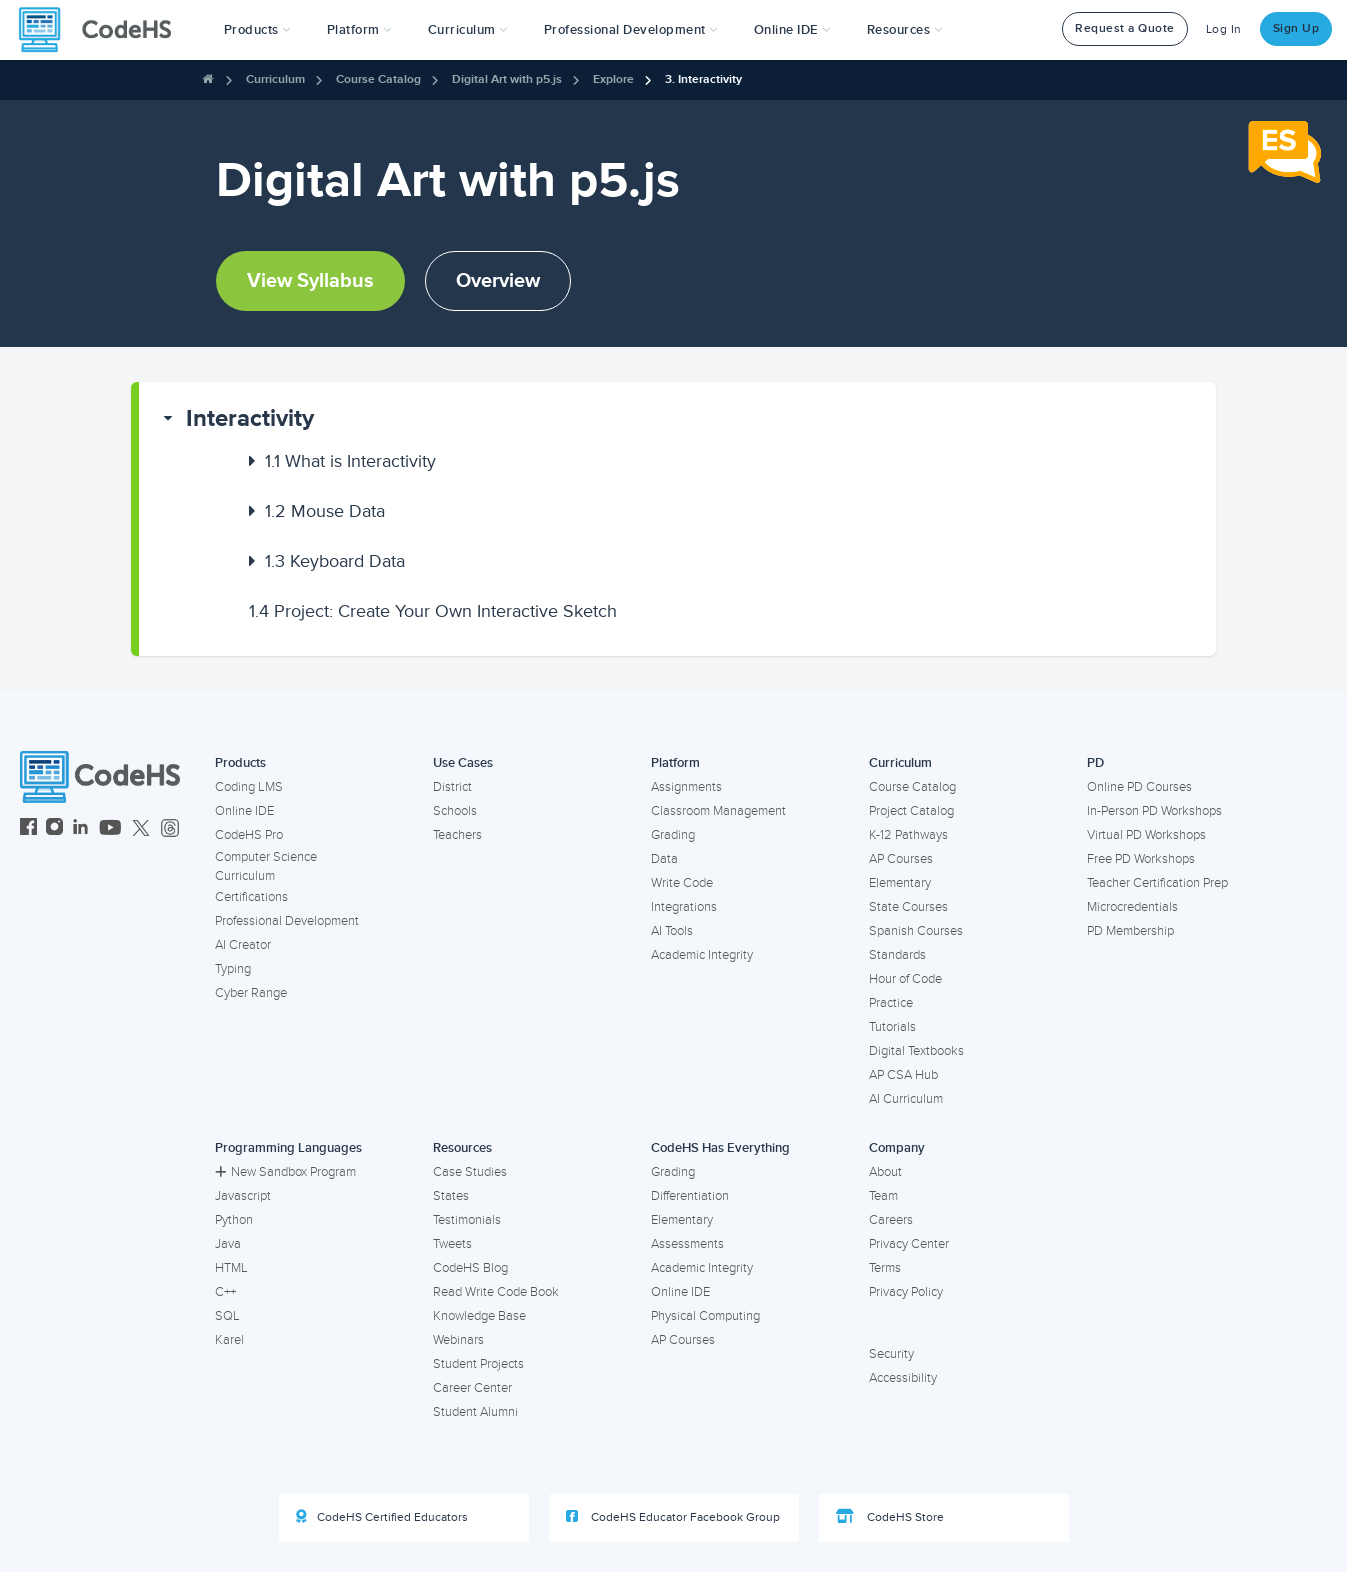  Describe the element at coordinates (1141, 859) in the screenshot. I see `Free PD Workshops` at that location.